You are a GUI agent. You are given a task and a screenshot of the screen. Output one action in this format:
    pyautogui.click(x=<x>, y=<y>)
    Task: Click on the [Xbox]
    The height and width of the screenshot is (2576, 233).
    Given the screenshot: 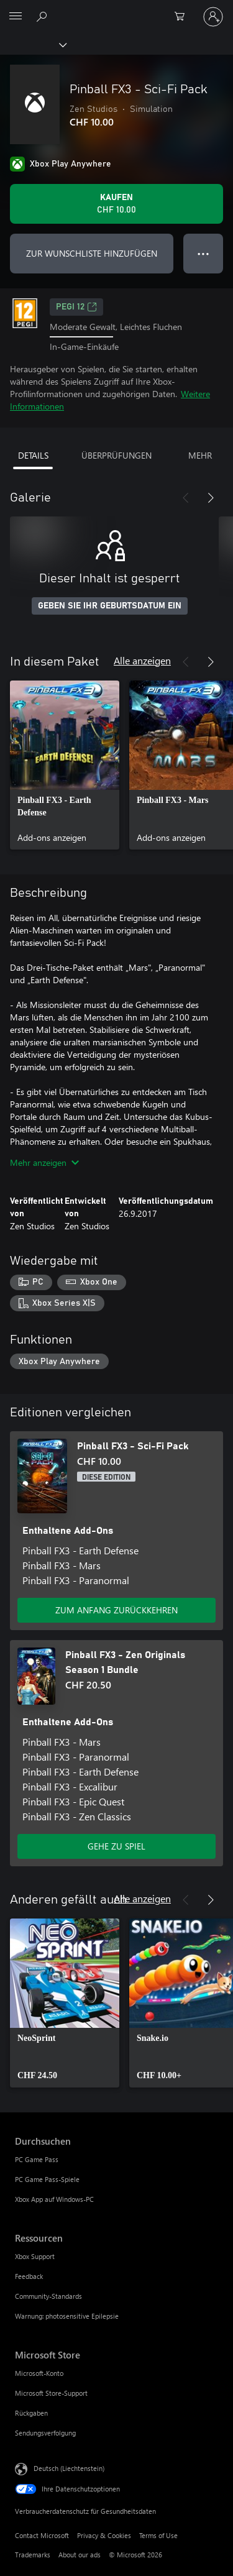 What is the action you would take?
    pyautogui.click(x=32, y=44)
    